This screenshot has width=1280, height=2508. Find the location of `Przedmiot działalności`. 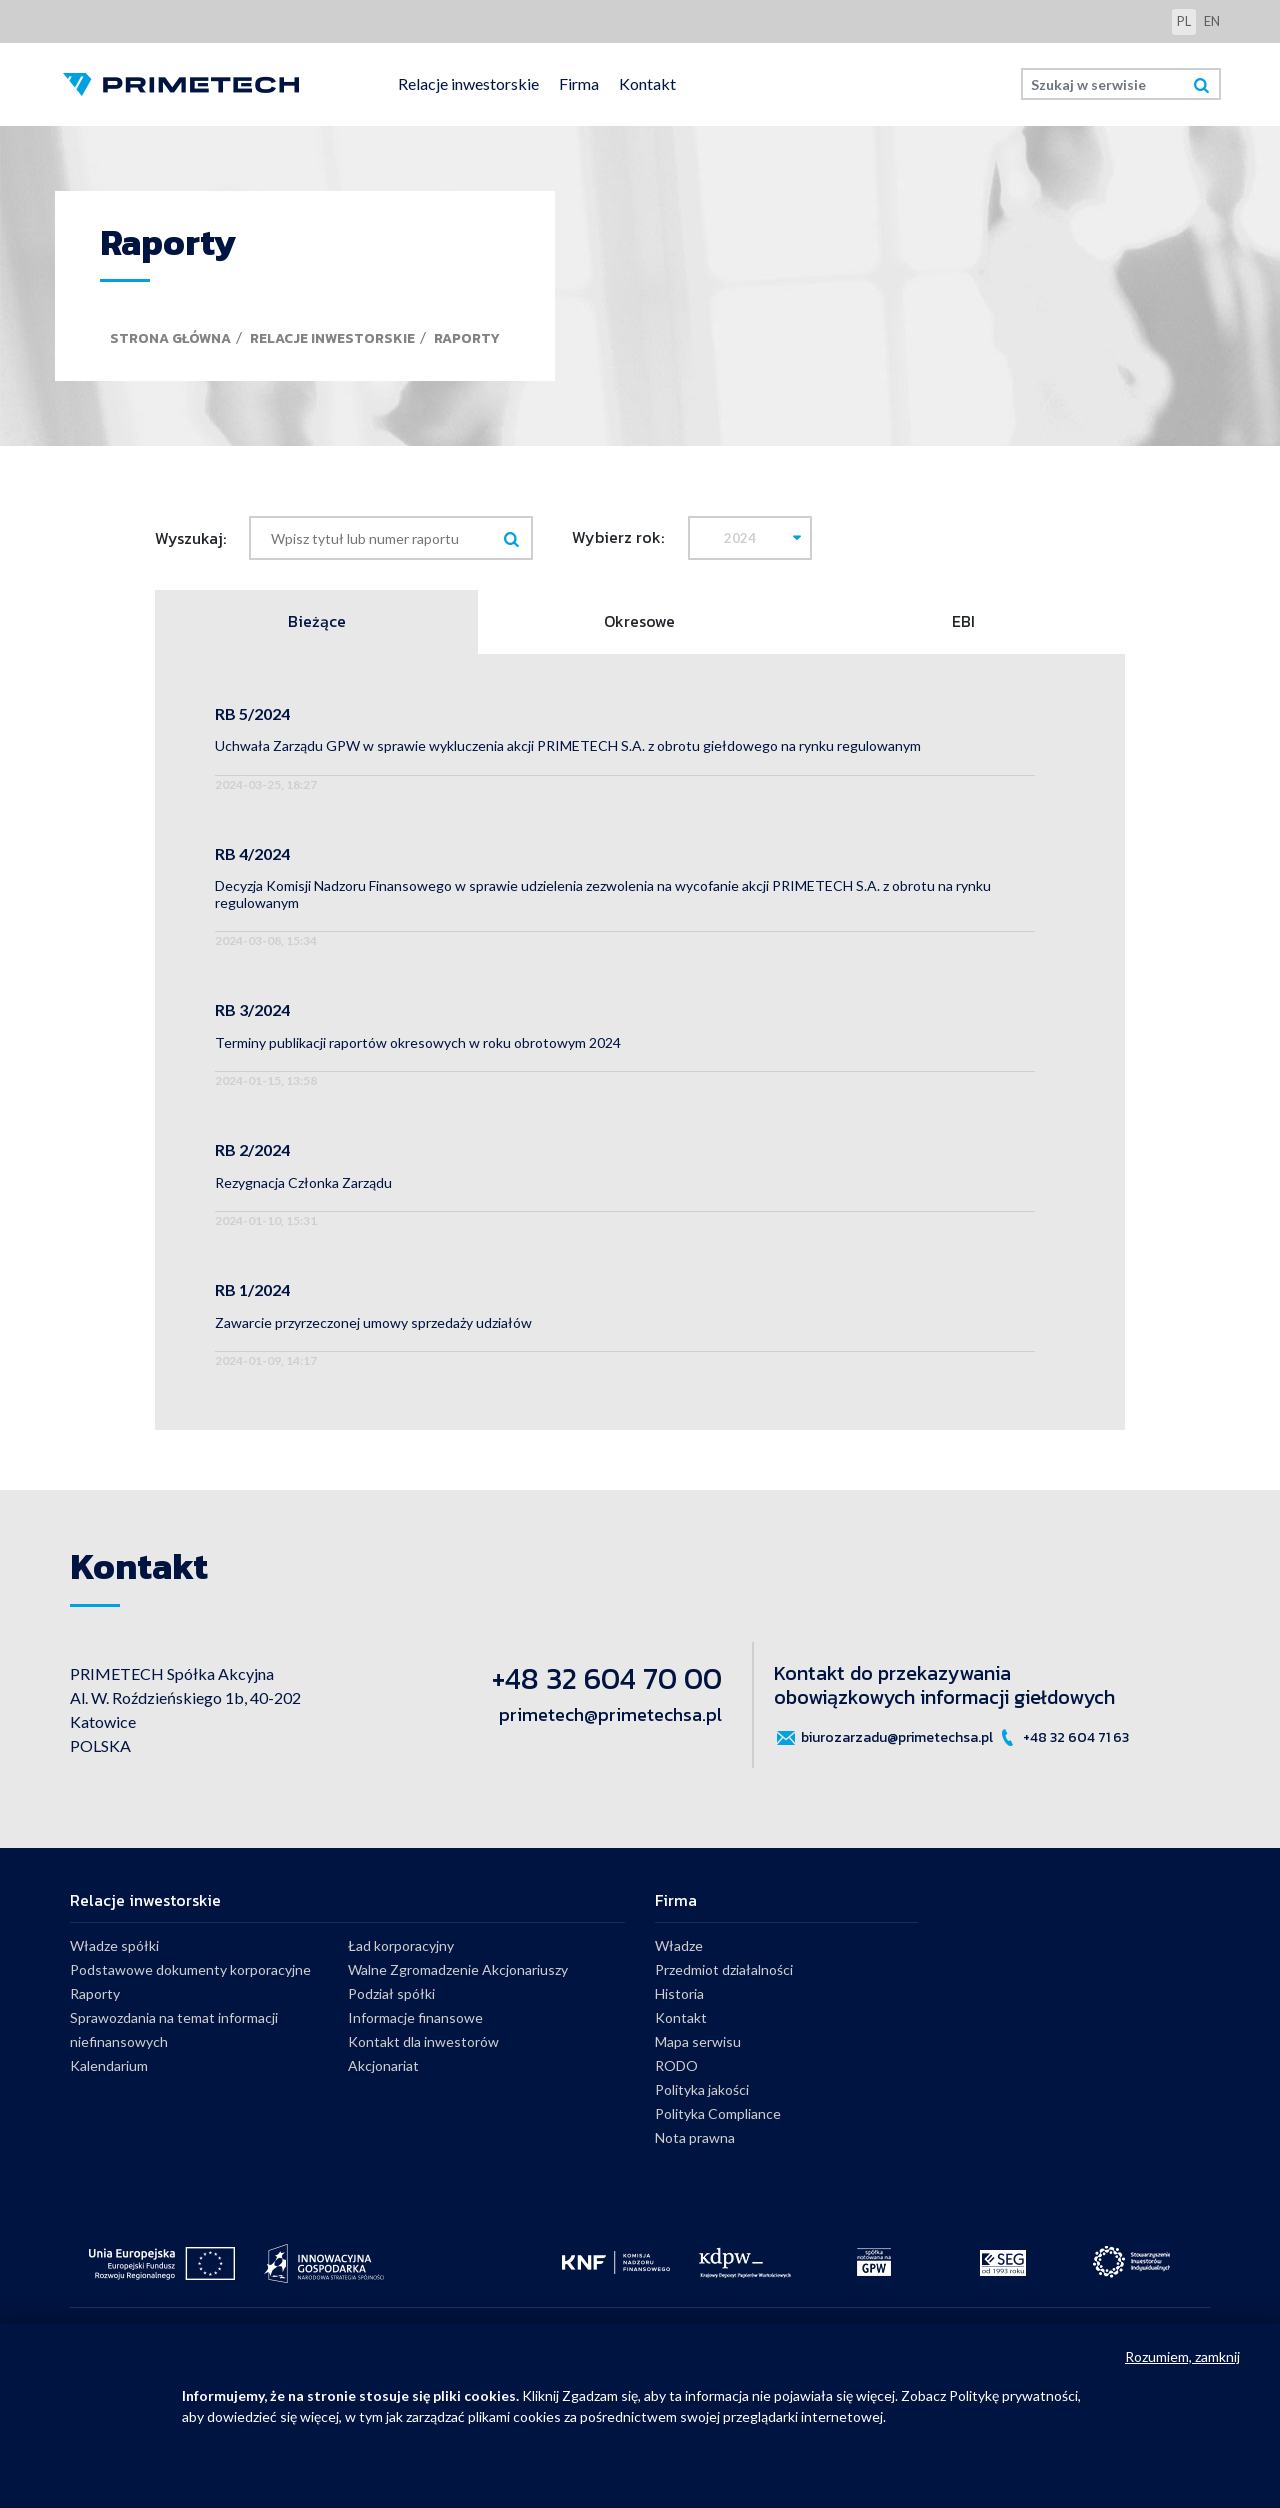

Przedmiot działalności is located at coordinates (724, 1969).